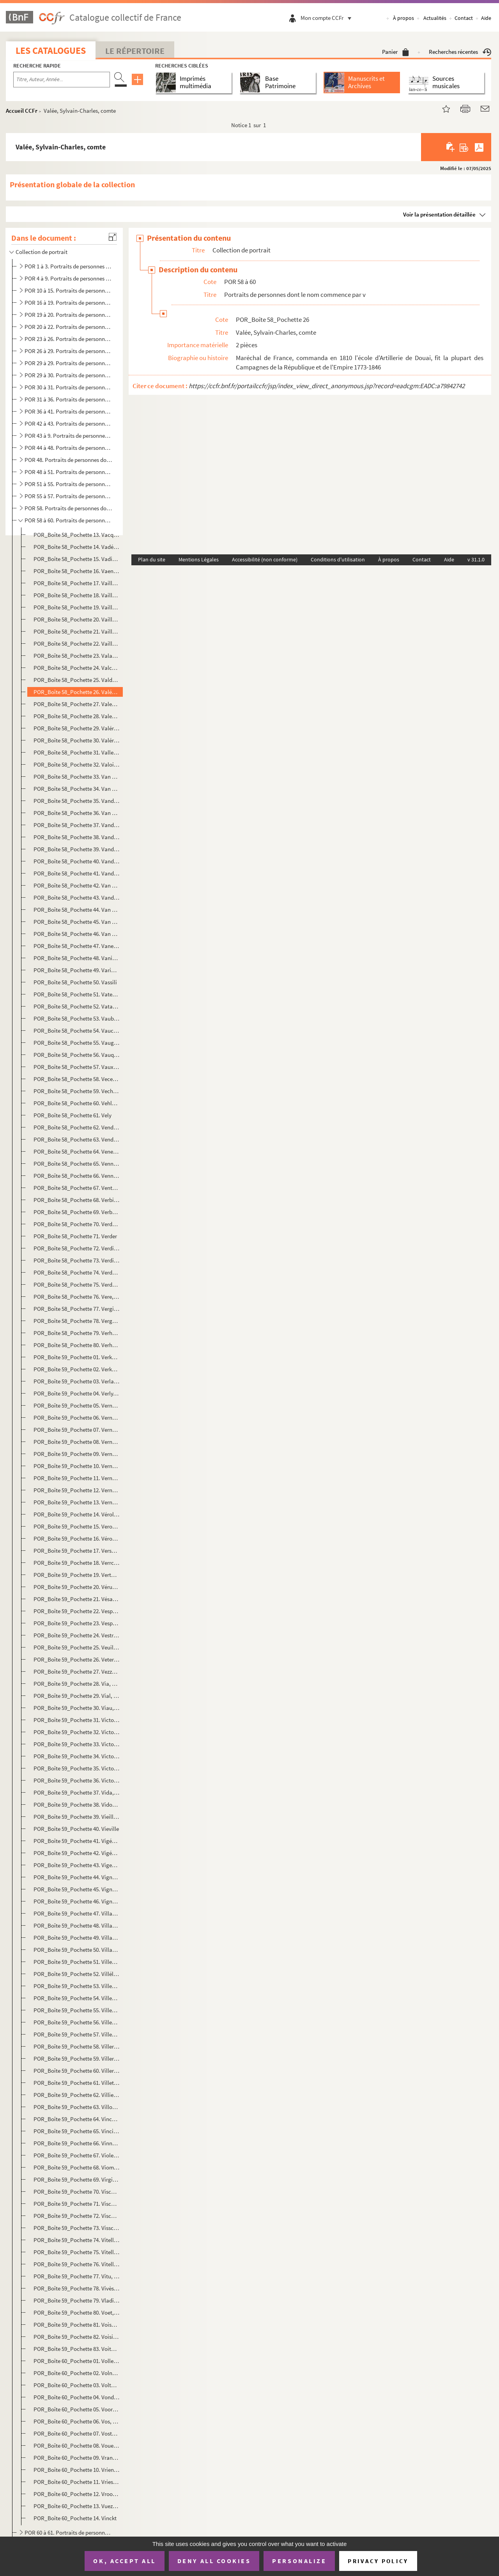 This screenshot has height=2576, width=499. Describe the element at coordinates (77, 946) in the screenshot. I see `POR_Boîte 58_Pochette 47. Vane, Sir Henry` at that location.